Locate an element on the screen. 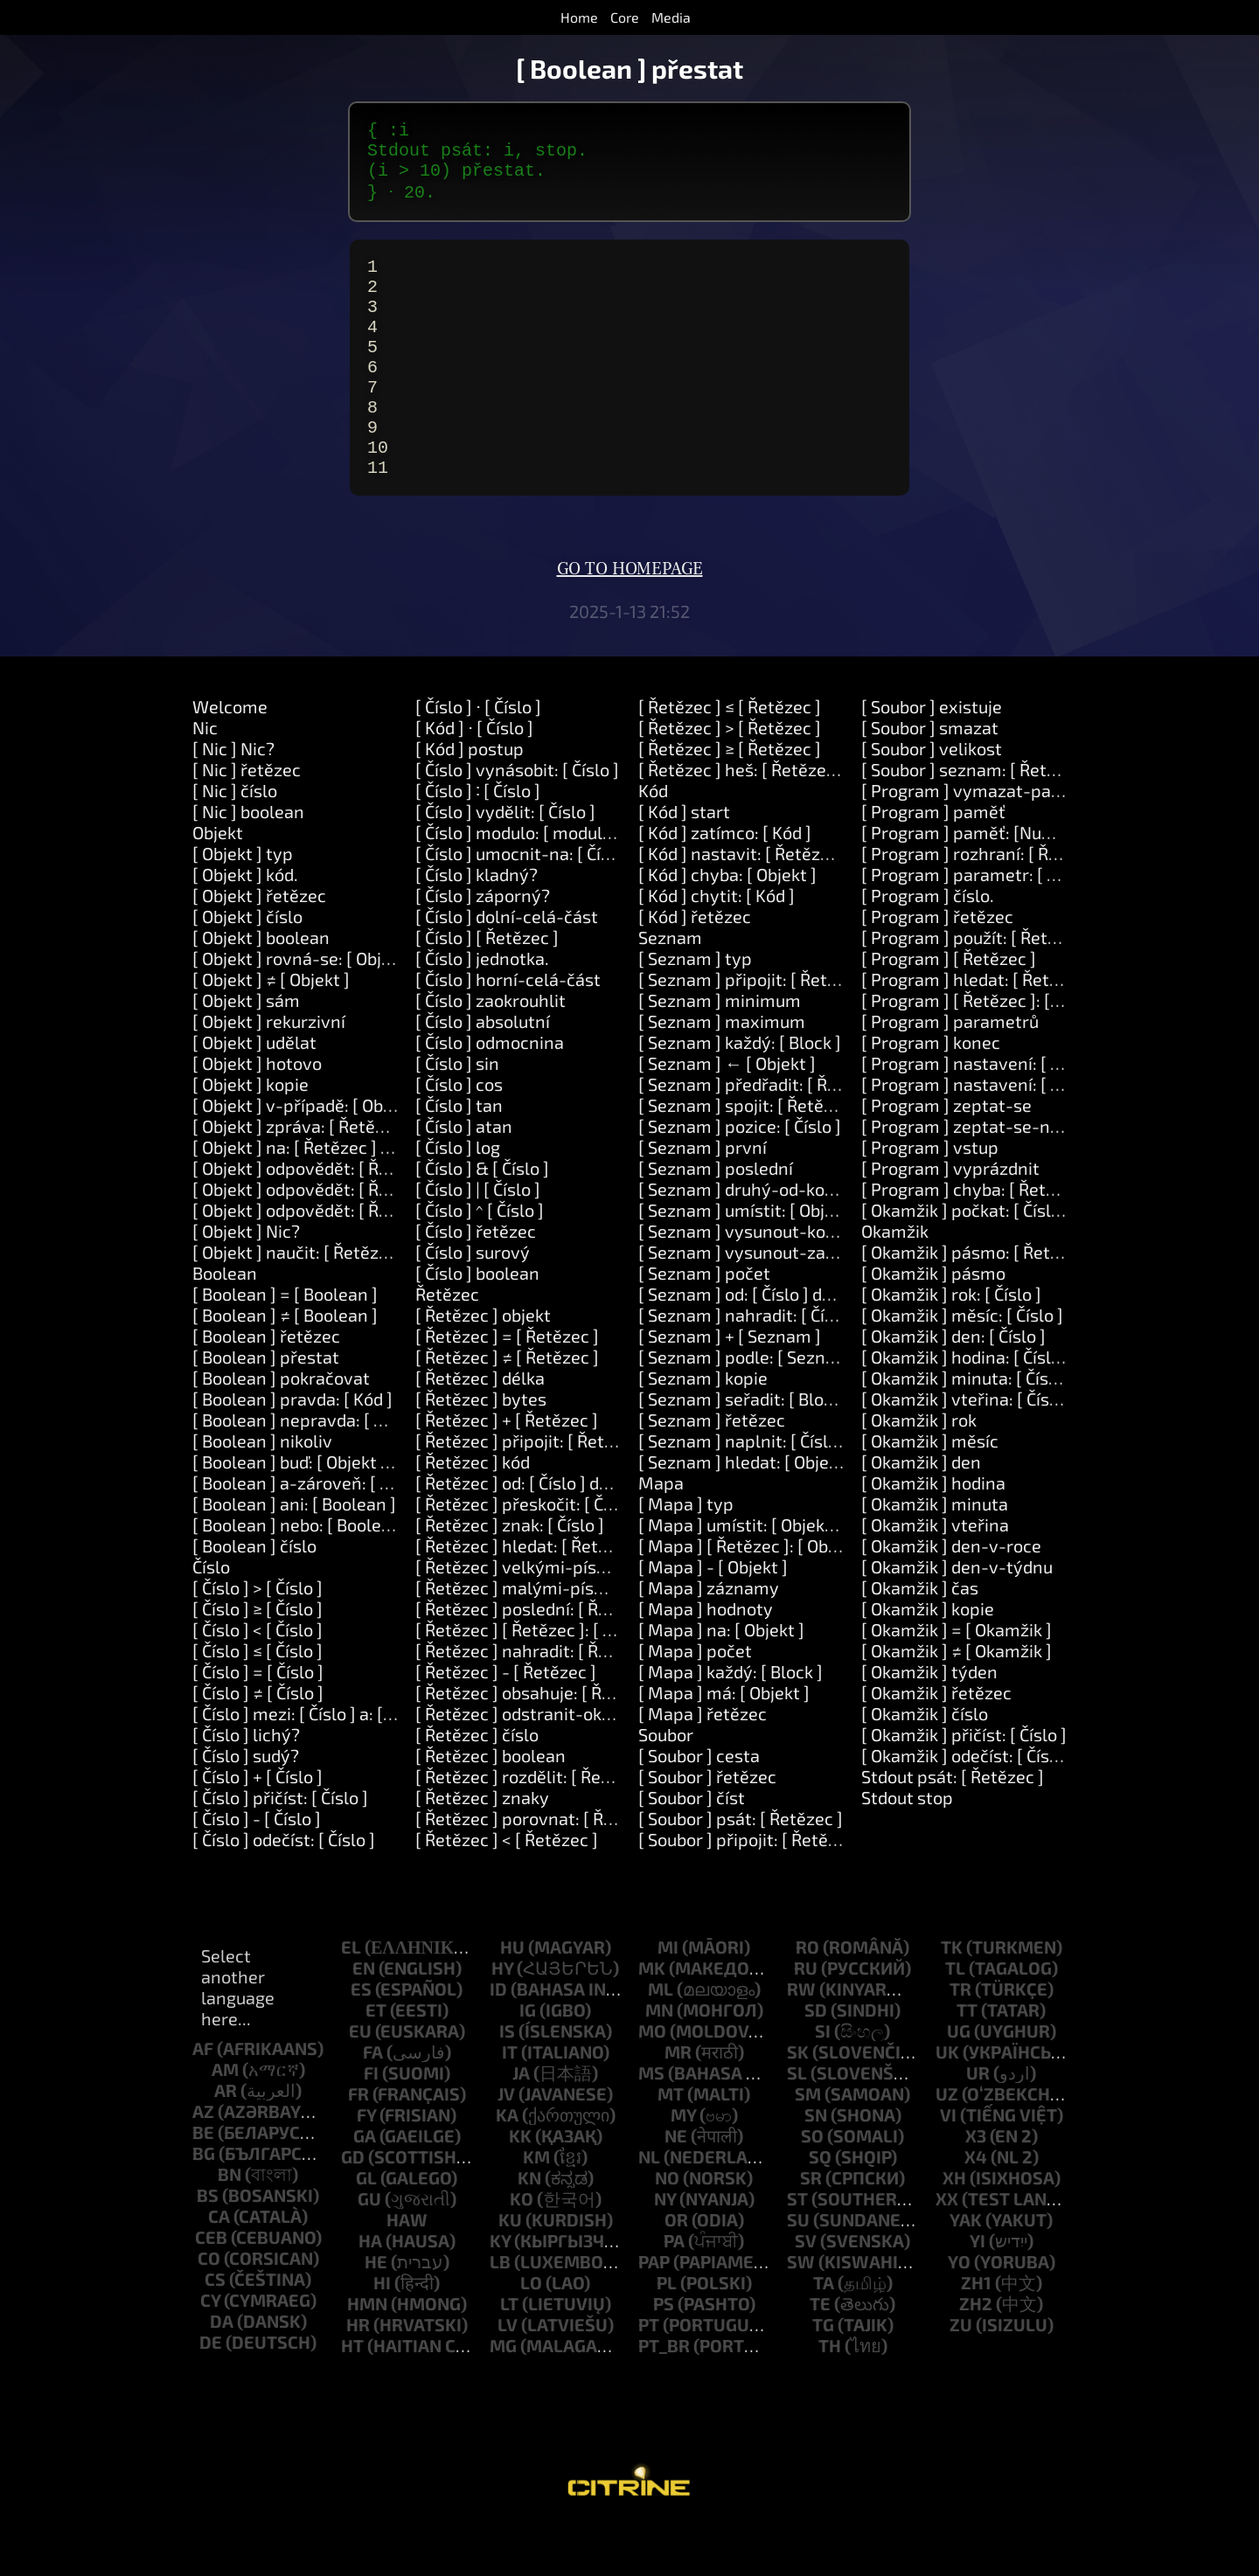 This screenshot has width=1259, height=2576. [ Číslo ] mezi: [ Číslo ] a: [ Číslo ] is located at coordinates (313, 1763).